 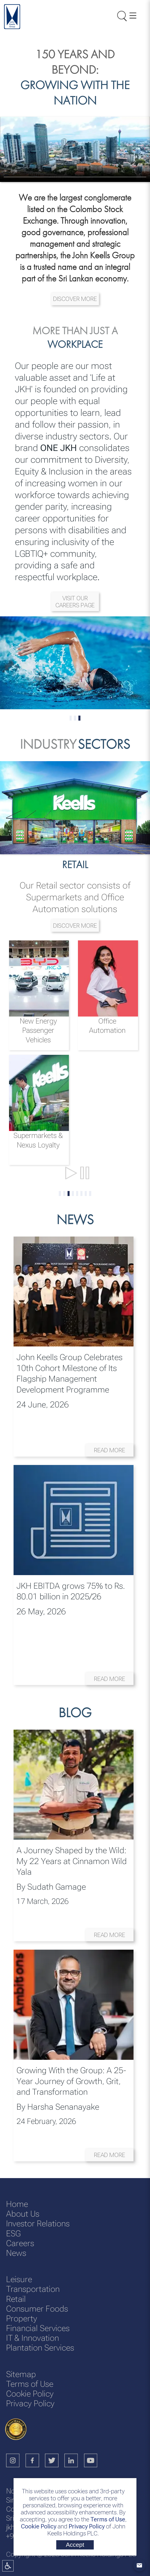 I want to click on Investor Relations [Investor relations page], so click(x=38, y=2223).